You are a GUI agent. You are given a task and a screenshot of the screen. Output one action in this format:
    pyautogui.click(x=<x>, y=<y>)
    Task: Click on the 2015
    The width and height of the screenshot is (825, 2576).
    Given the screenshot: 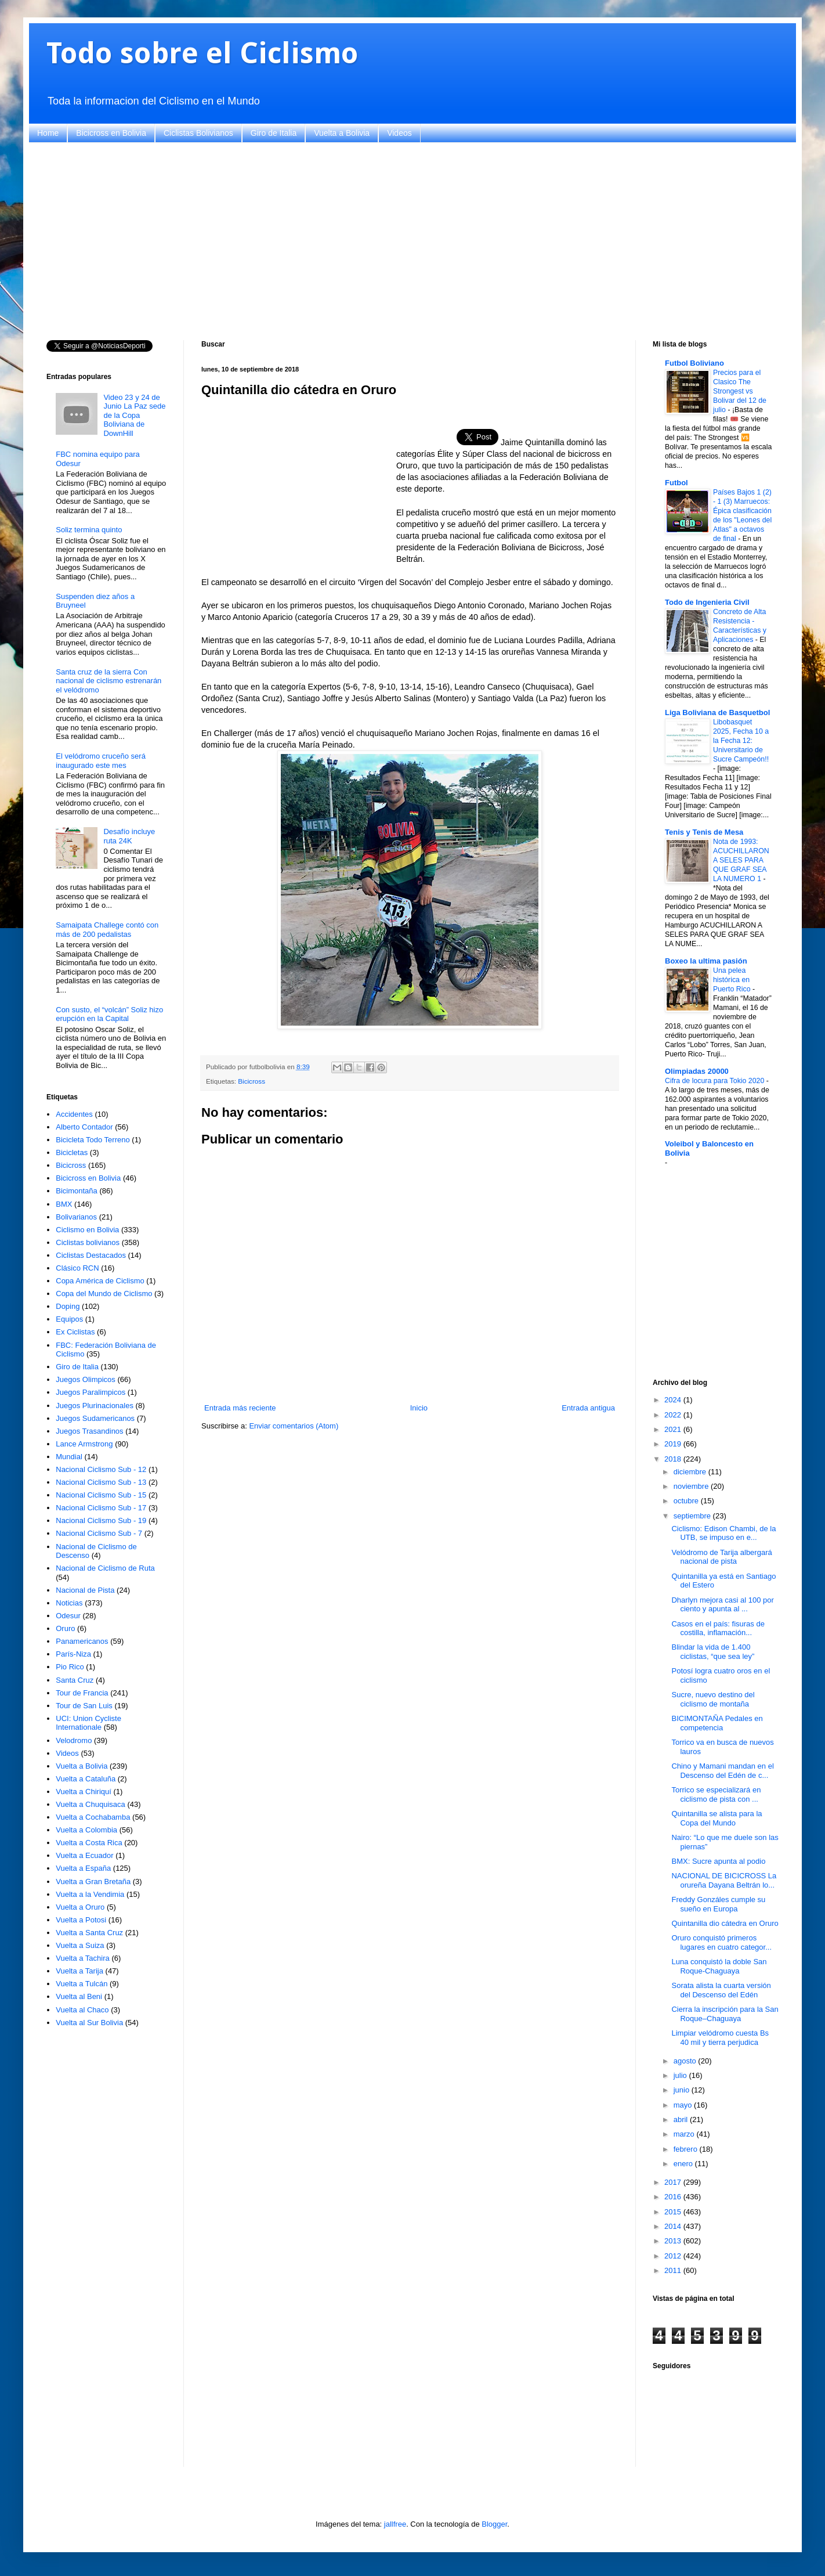 What is the action you would take?
    pyautogui.click(x=673, y=2211)
    